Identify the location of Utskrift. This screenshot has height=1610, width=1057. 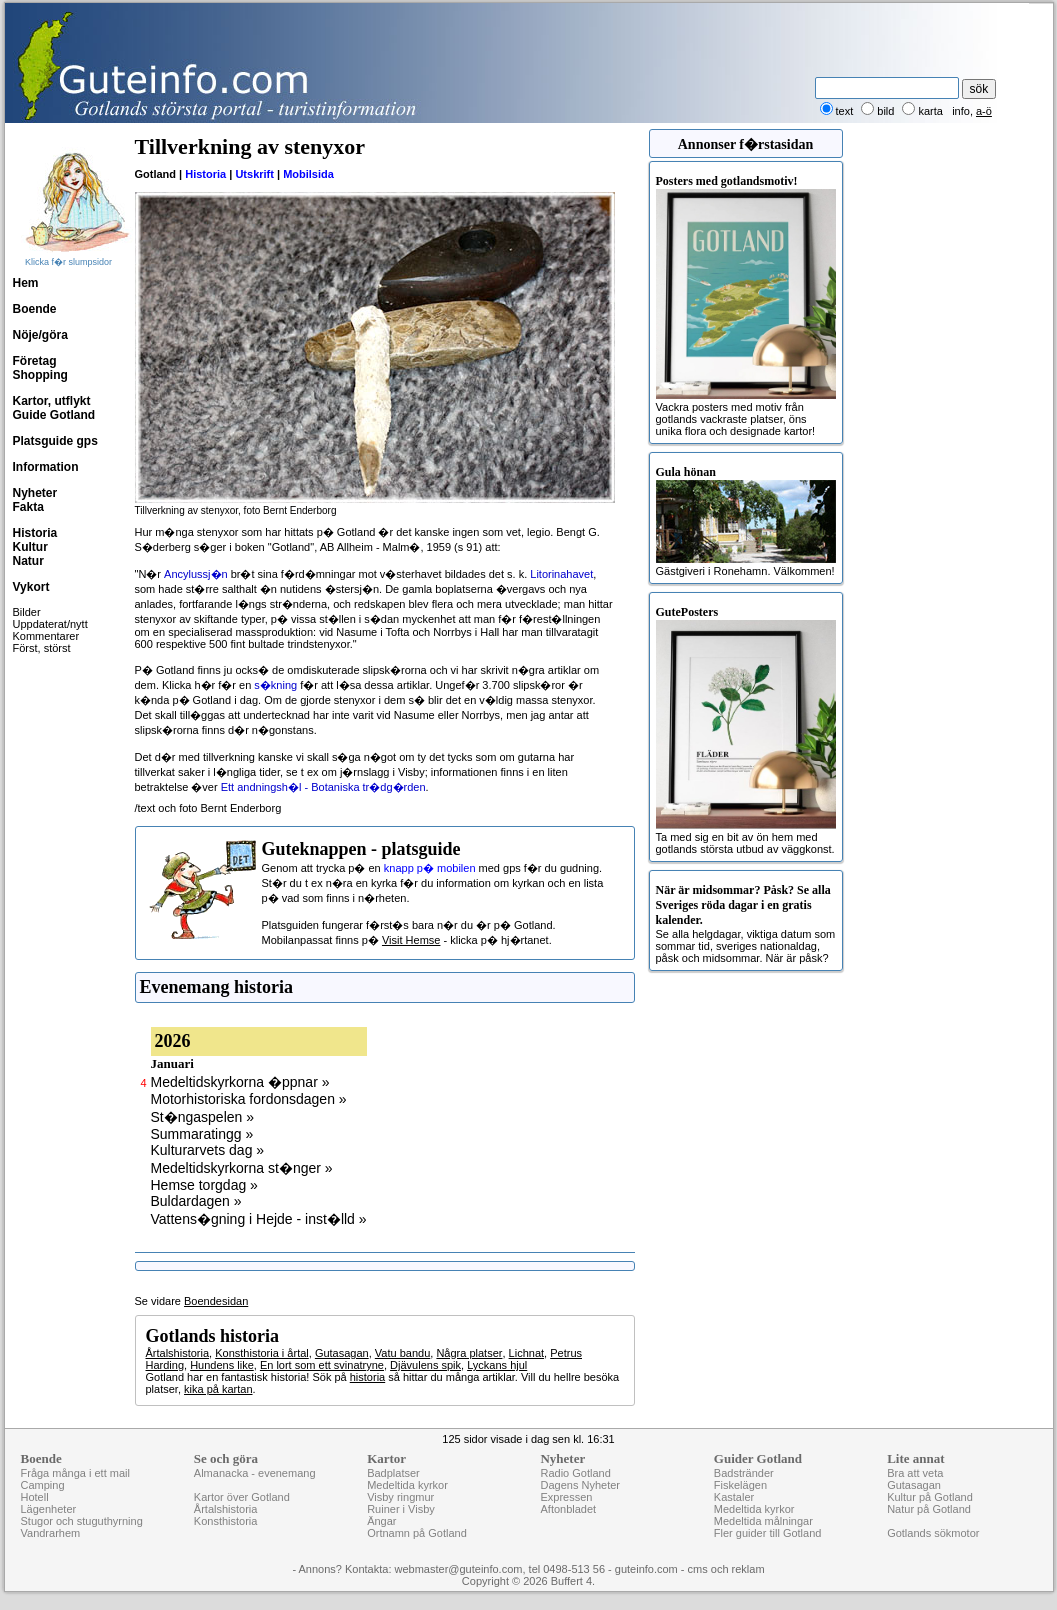
(254, 174).